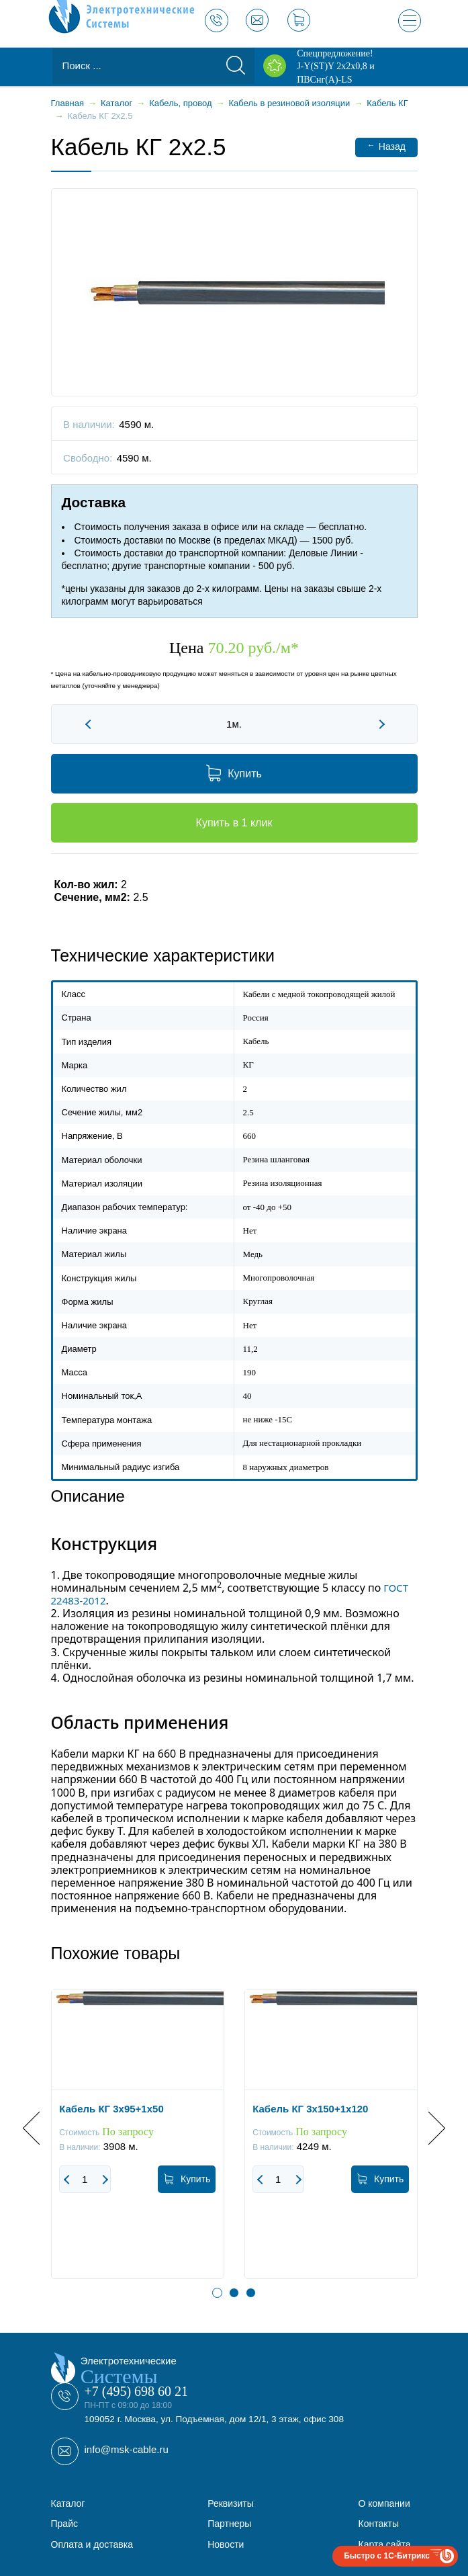 The height and width of the screenshot is (2576, 468). What do you see at coordinates (68, 2503) in the screenshot?
I see `Каталог` at bounding box center [68, 2503].